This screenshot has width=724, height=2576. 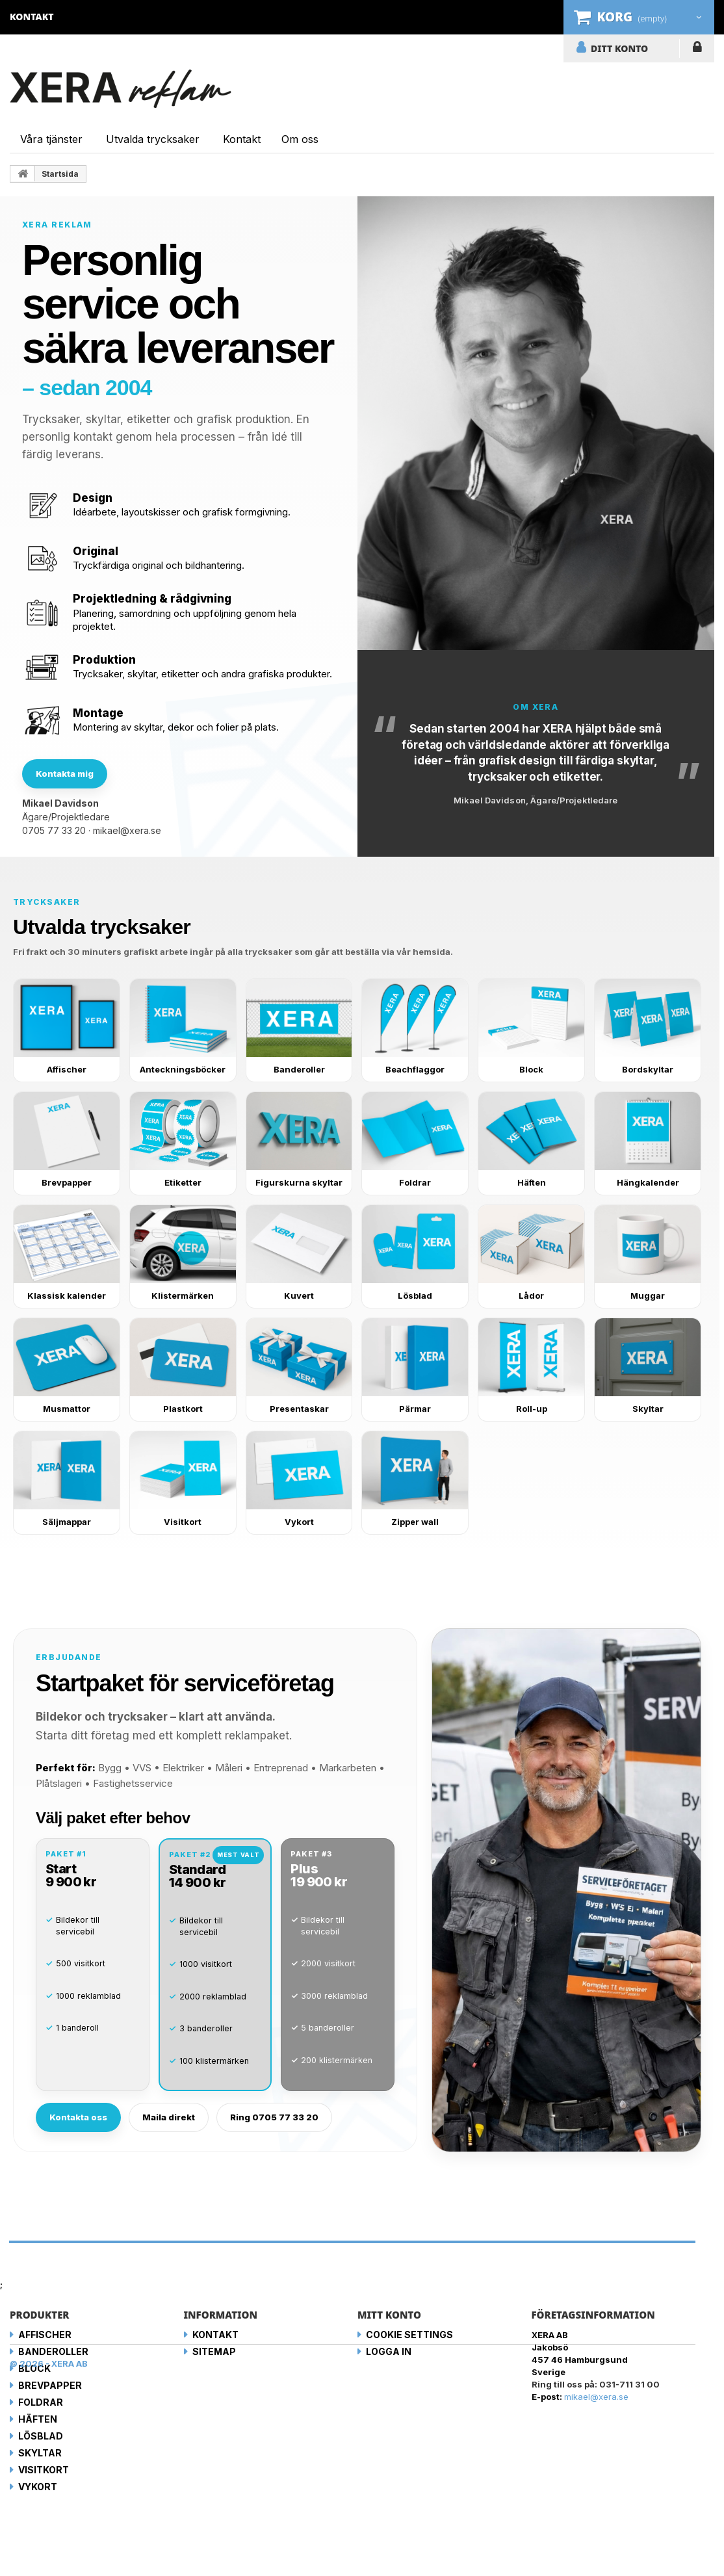 What do you see at coordinates (127, 830) in the screenshot?
I see `mikael@xera.se` at bounding box center [127, 830].